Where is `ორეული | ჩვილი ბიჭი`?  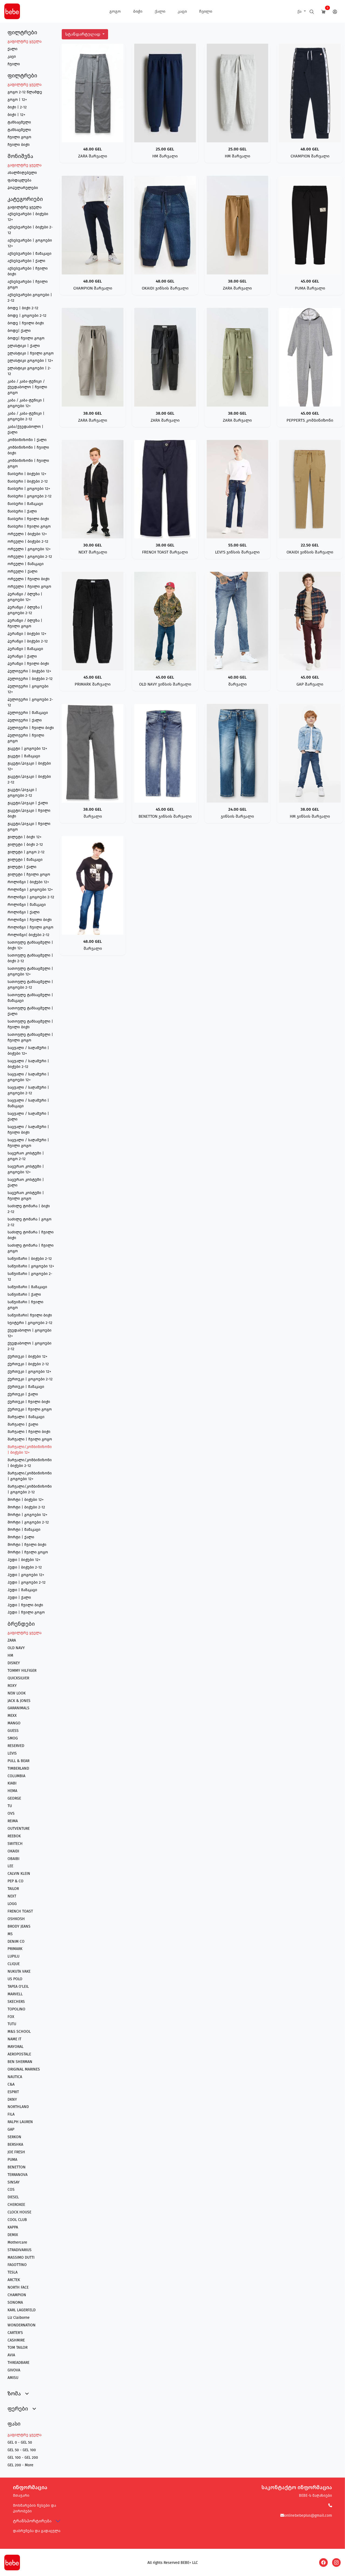 ორეული | ჩვილი ბიჭი is located at coordinates (29, 579).